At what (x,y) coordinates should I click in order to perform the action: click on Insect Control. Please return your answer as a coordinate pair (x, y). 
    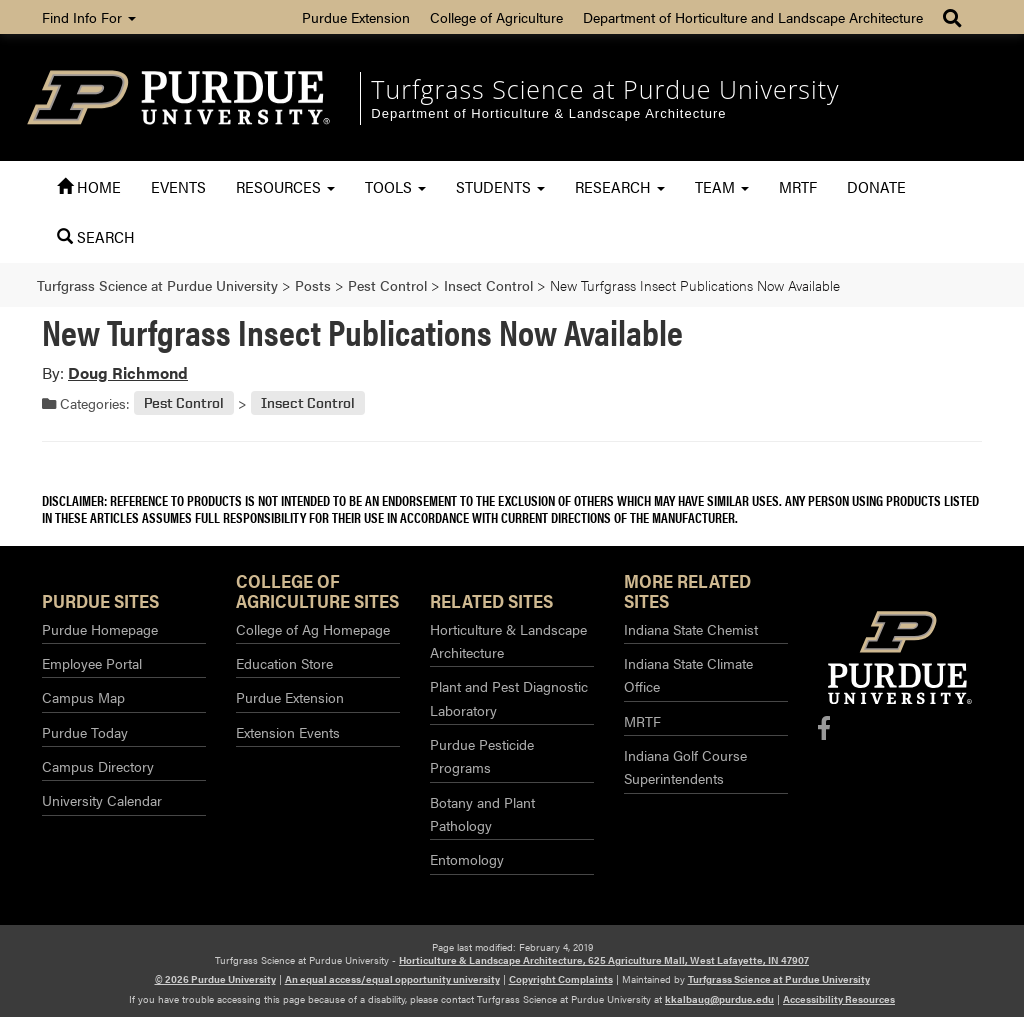
    Looking at the image, I should click on (308, 403).